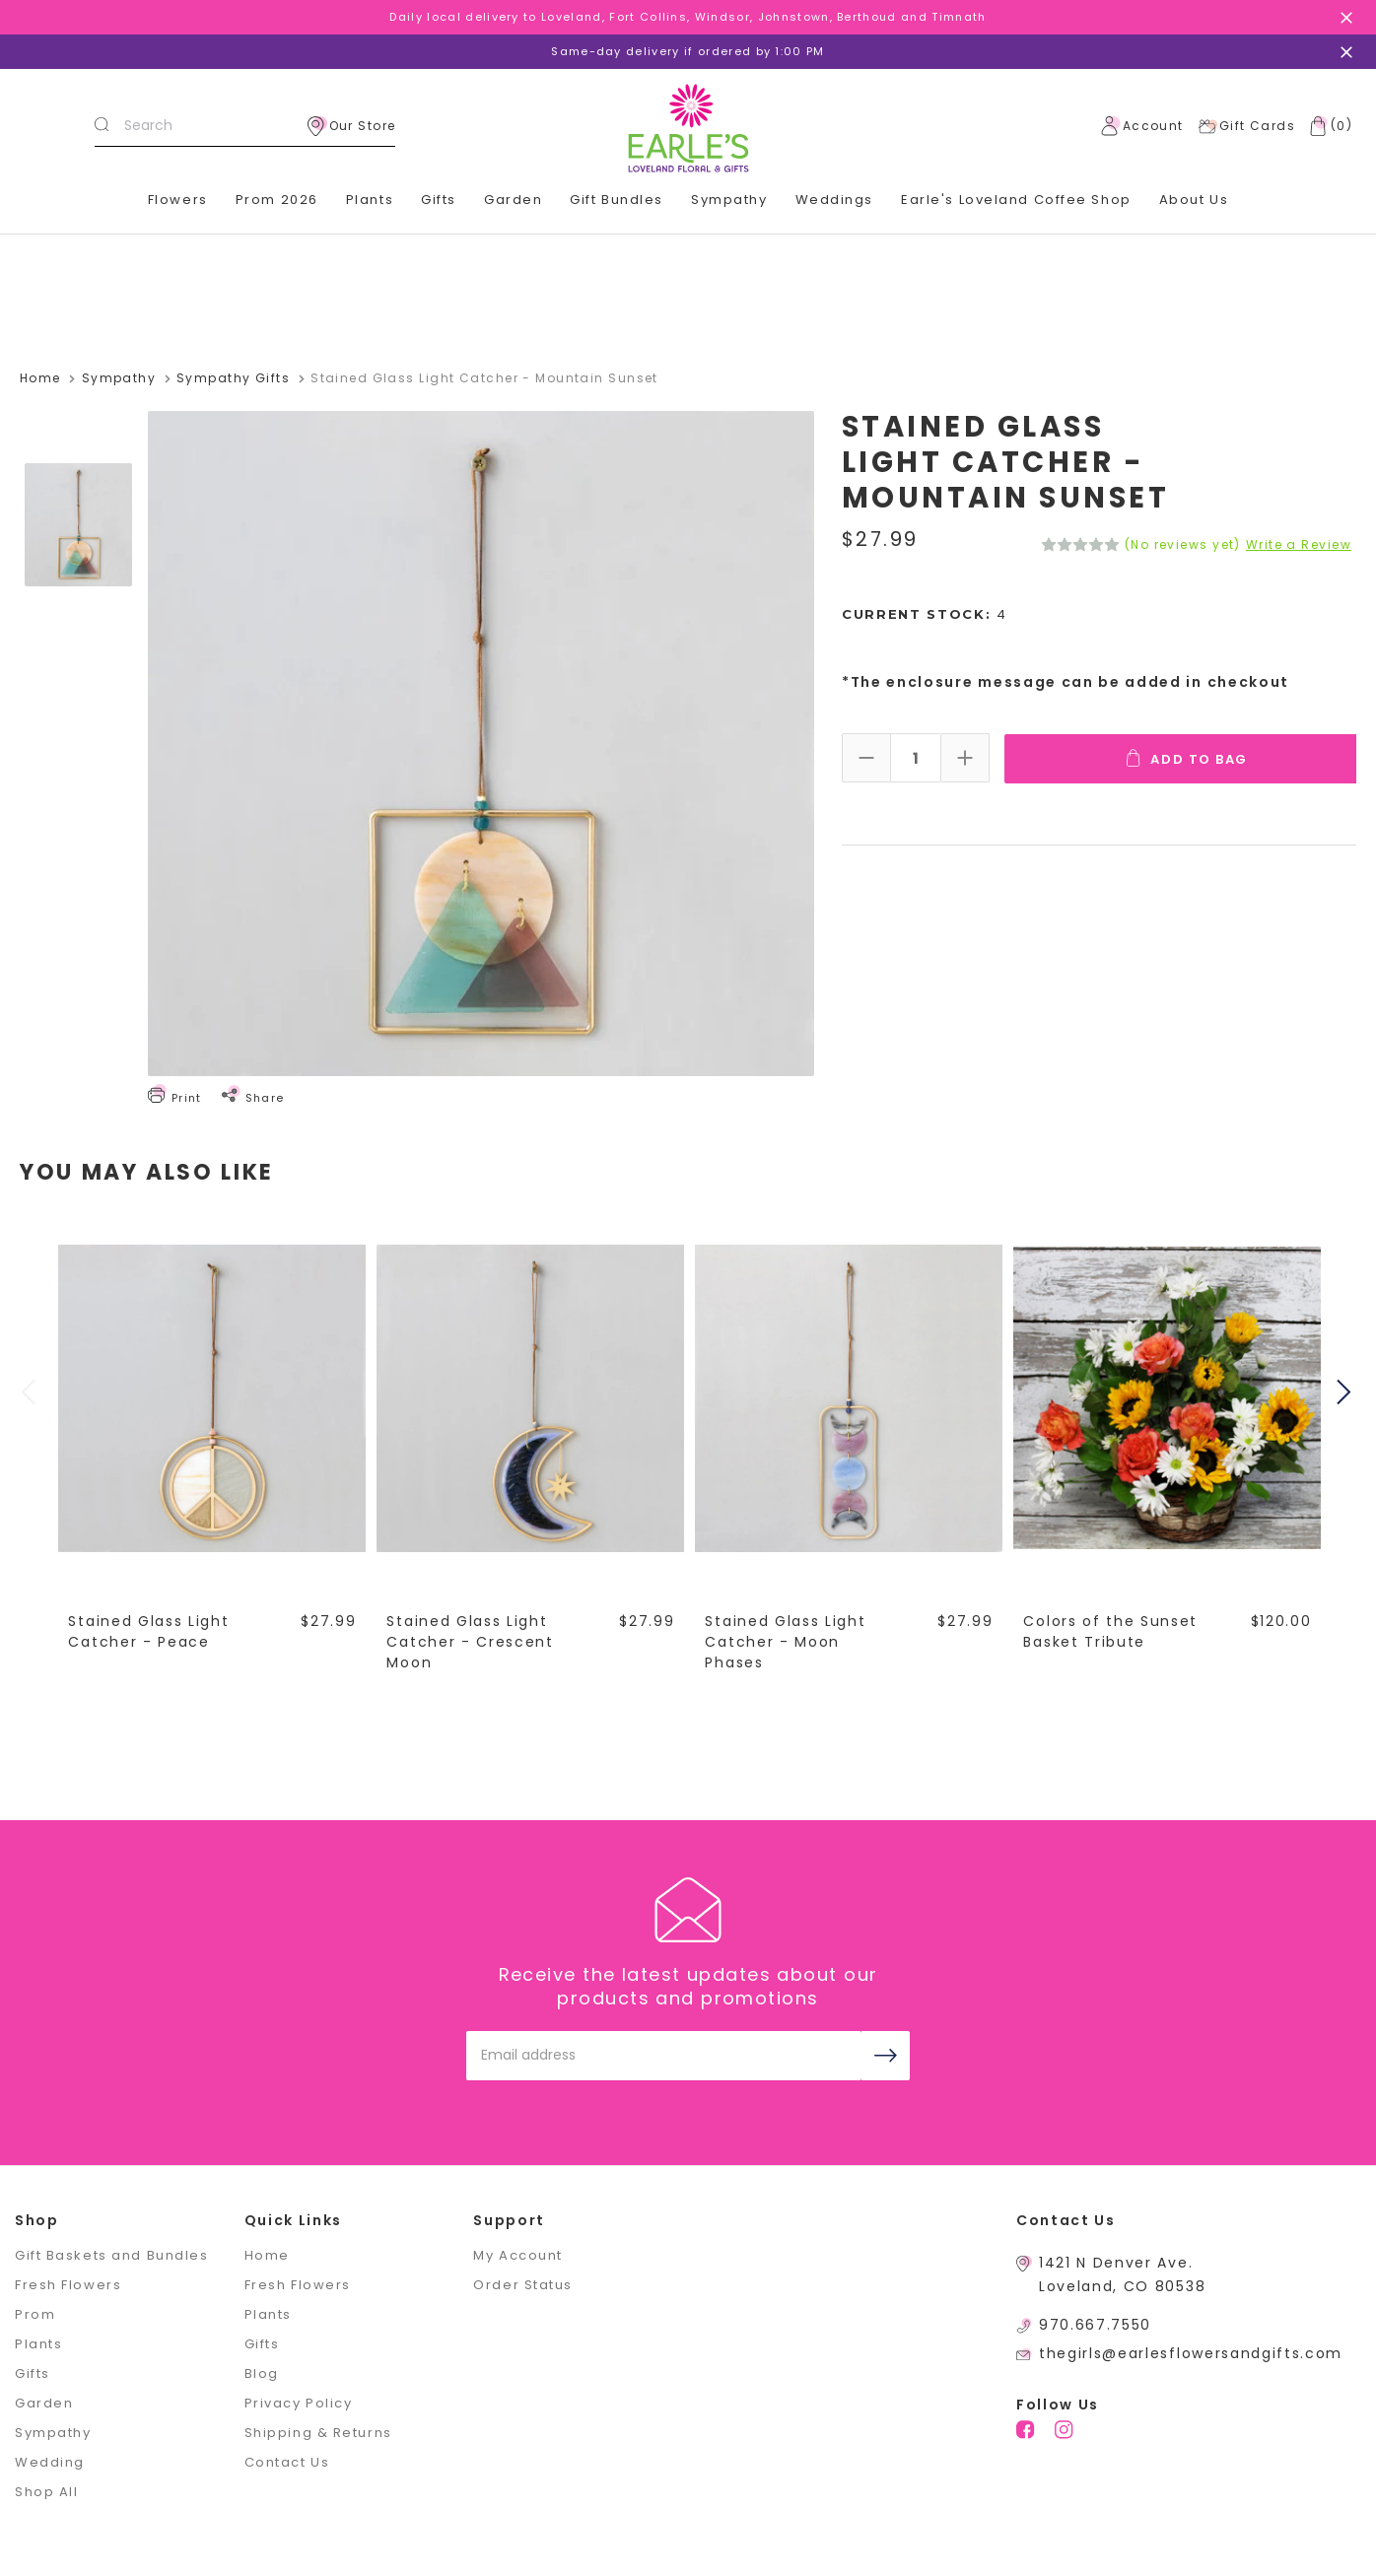 This screenshot has height=2576, width=1376. I want to click on Blog, so click(261, 2372).